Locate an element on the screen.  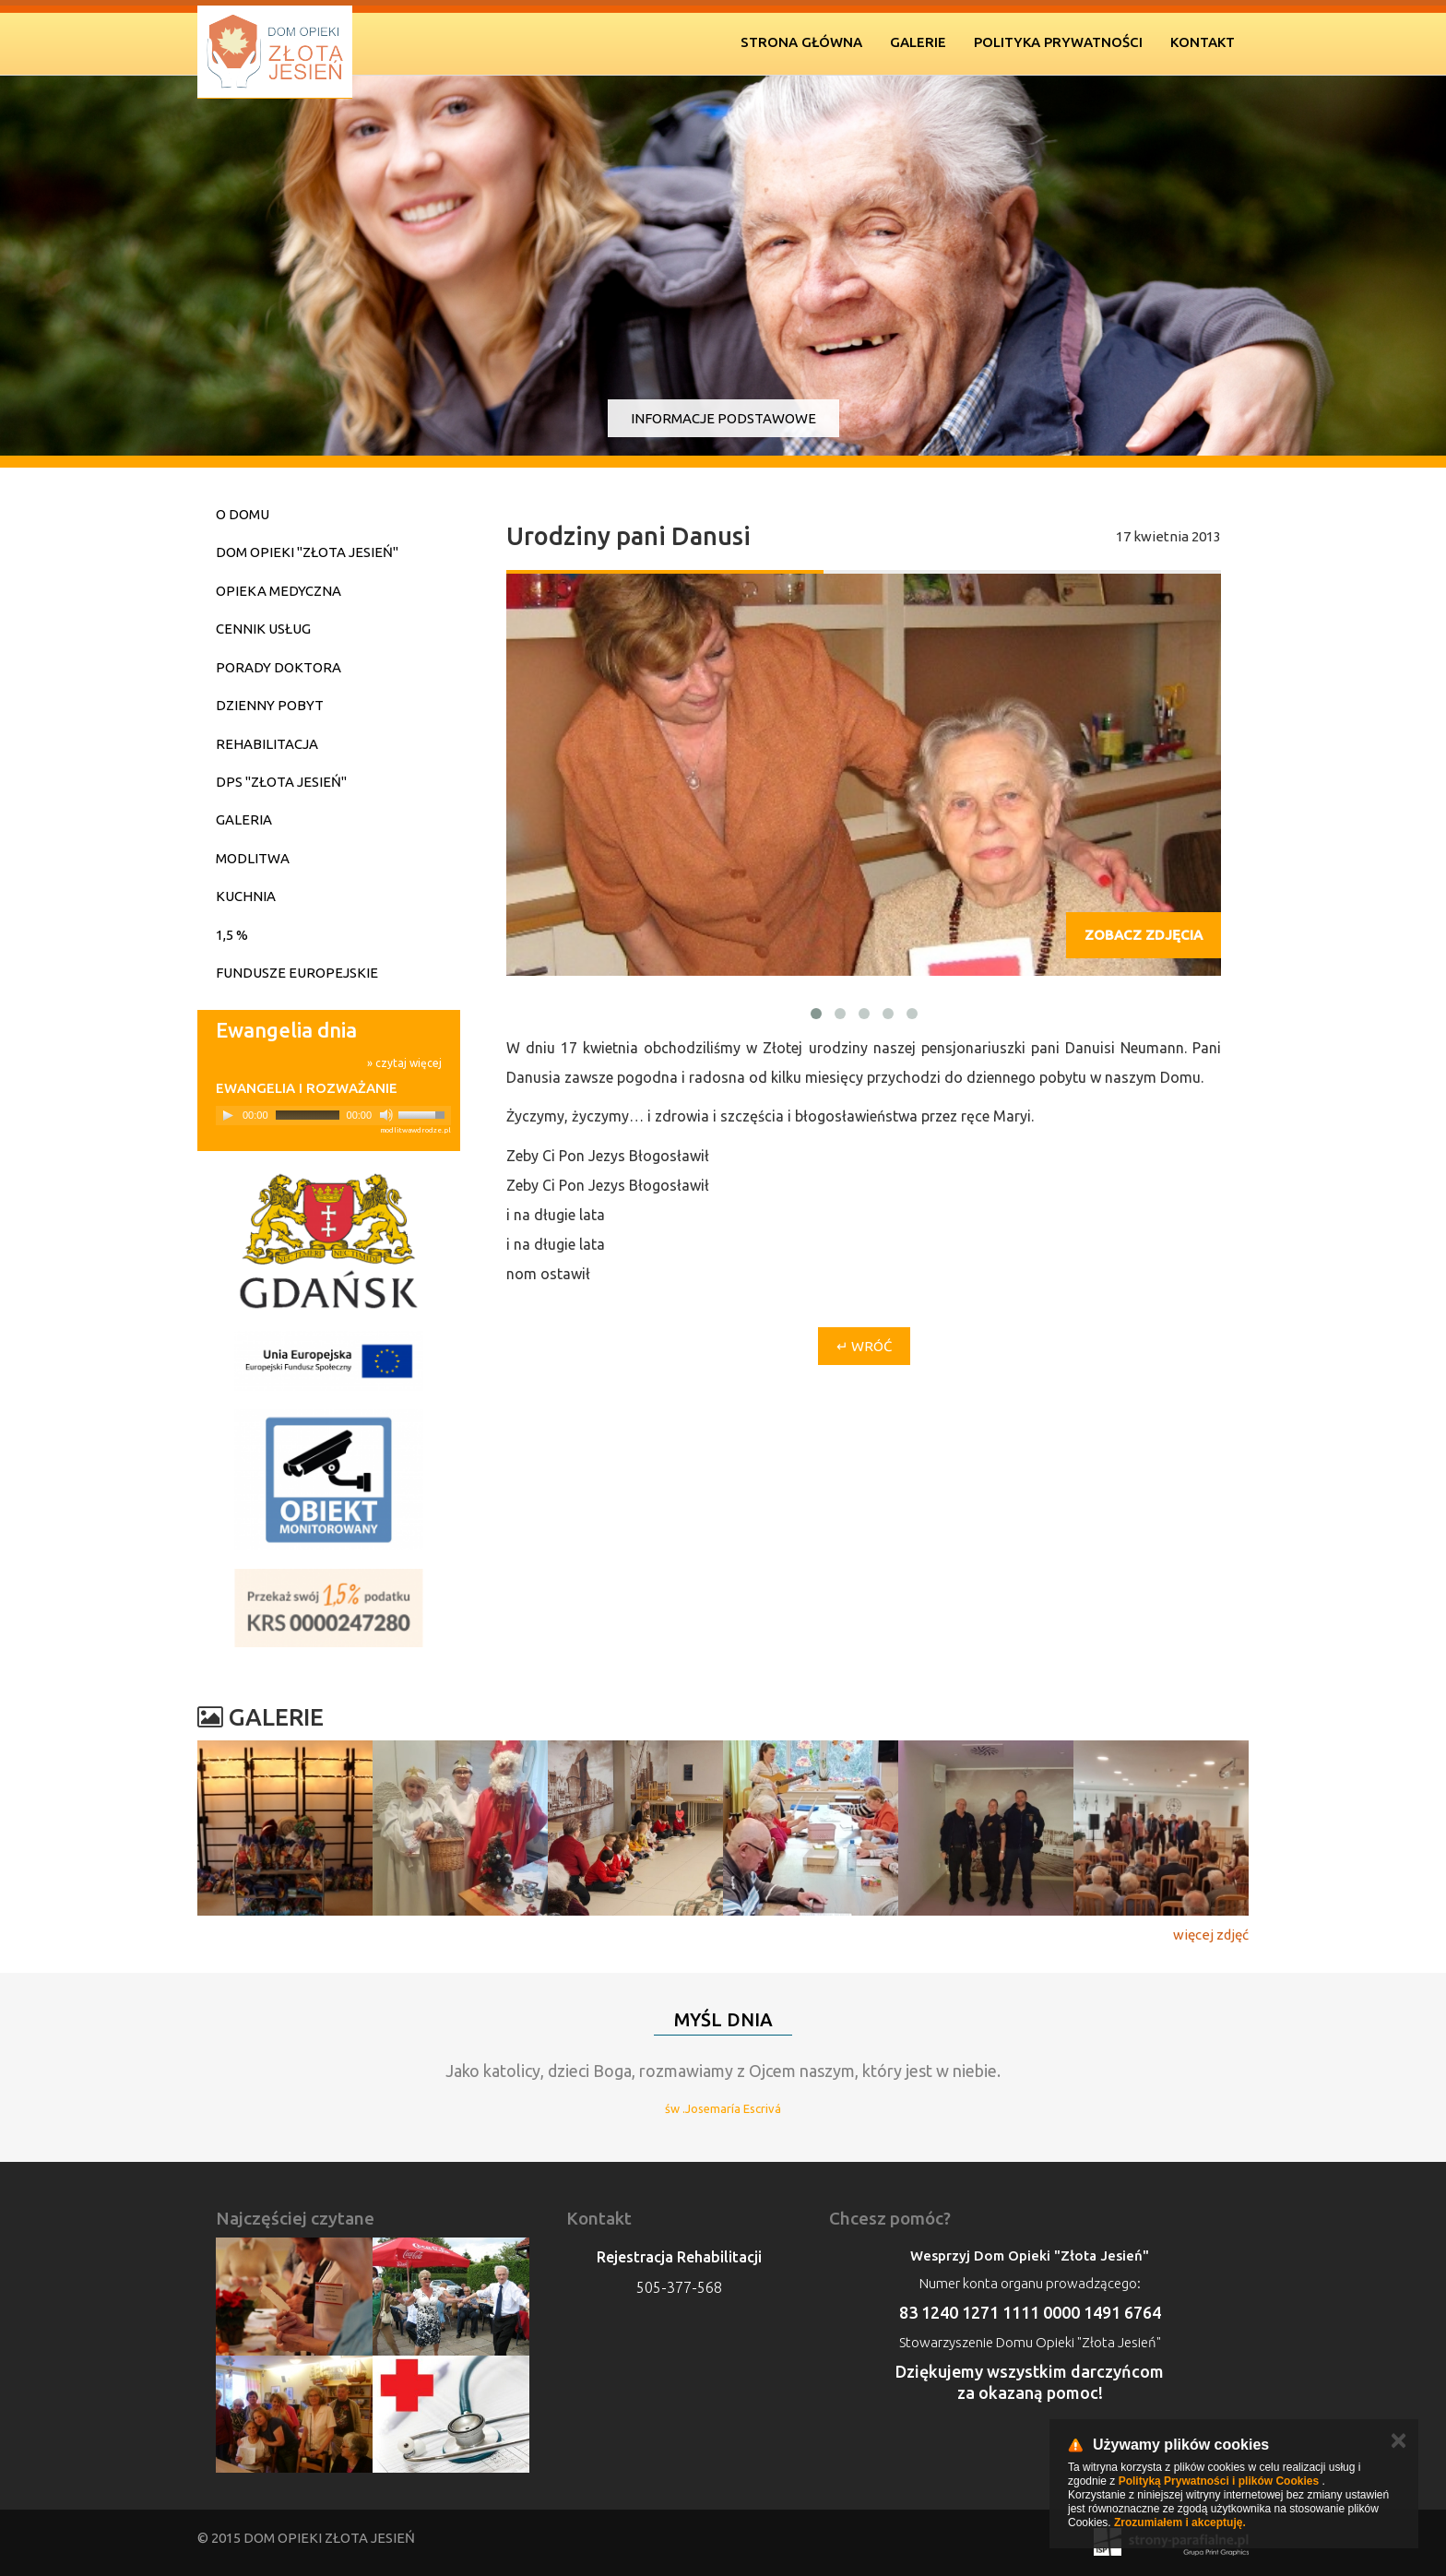
Fundusze Europejskie is located at coordinates (297, 972).